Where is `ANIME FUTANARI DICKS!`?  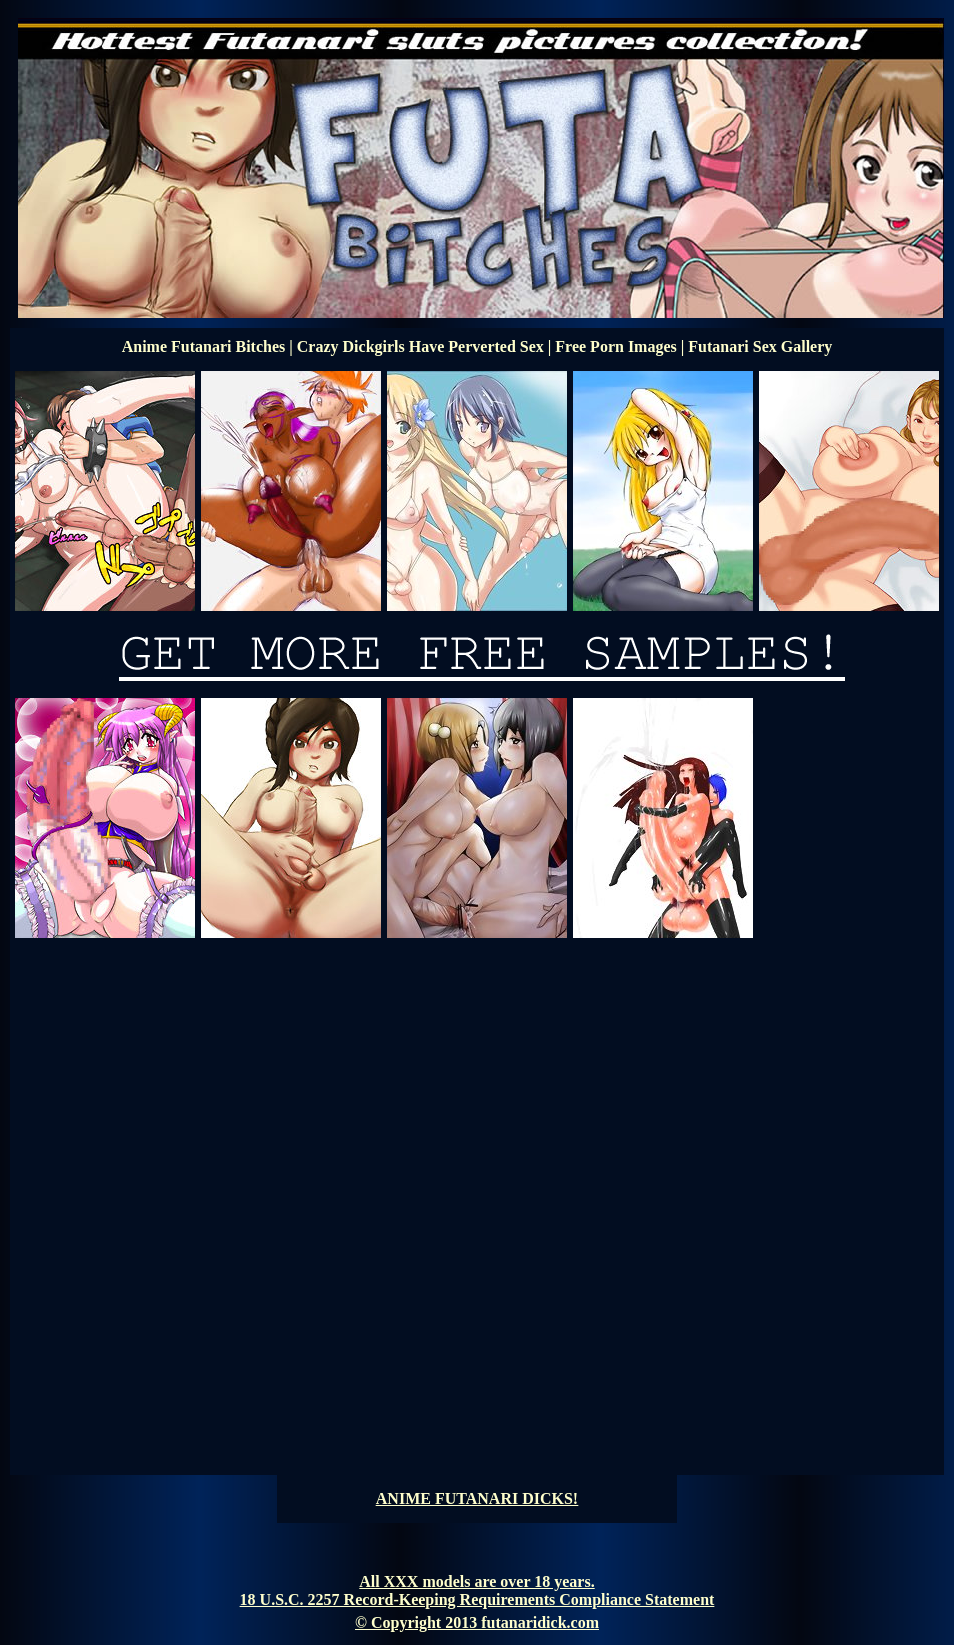 ANIME FUTANARI DICKS! is located at coordinates (477, 1498).